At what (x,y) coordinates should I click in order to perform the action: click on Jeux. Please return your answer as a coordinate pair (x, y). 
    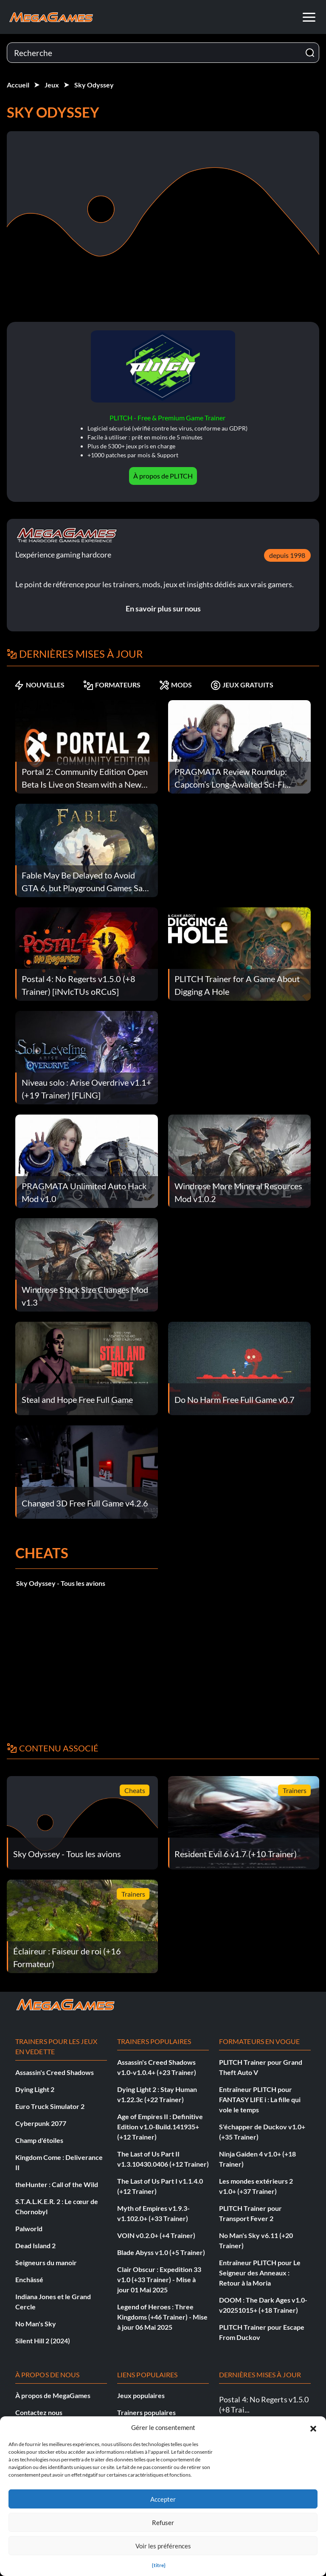
    Looking at the image, I should click on (52, 85).